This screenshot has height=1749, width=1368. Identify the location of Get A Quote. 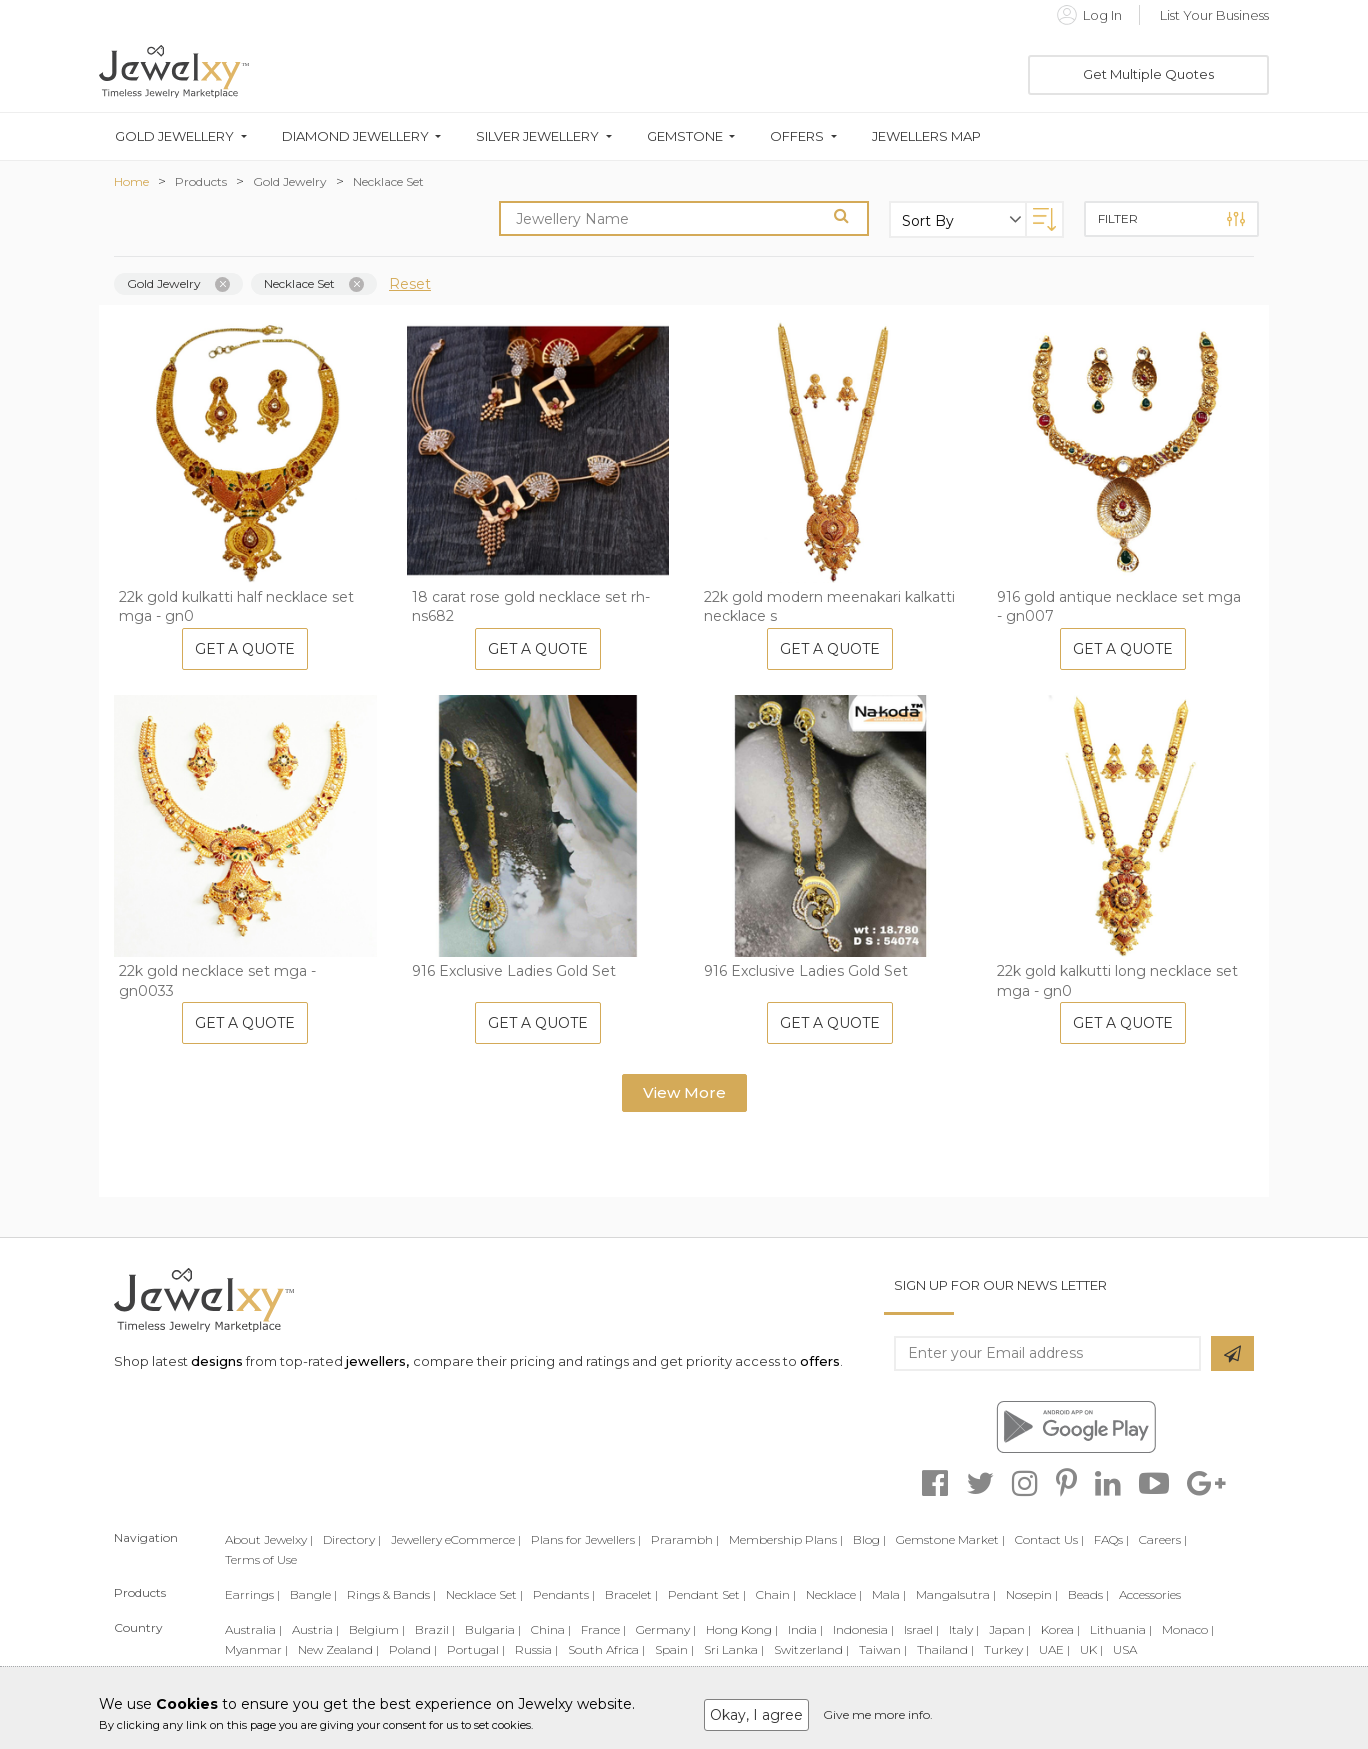
(245, 649).